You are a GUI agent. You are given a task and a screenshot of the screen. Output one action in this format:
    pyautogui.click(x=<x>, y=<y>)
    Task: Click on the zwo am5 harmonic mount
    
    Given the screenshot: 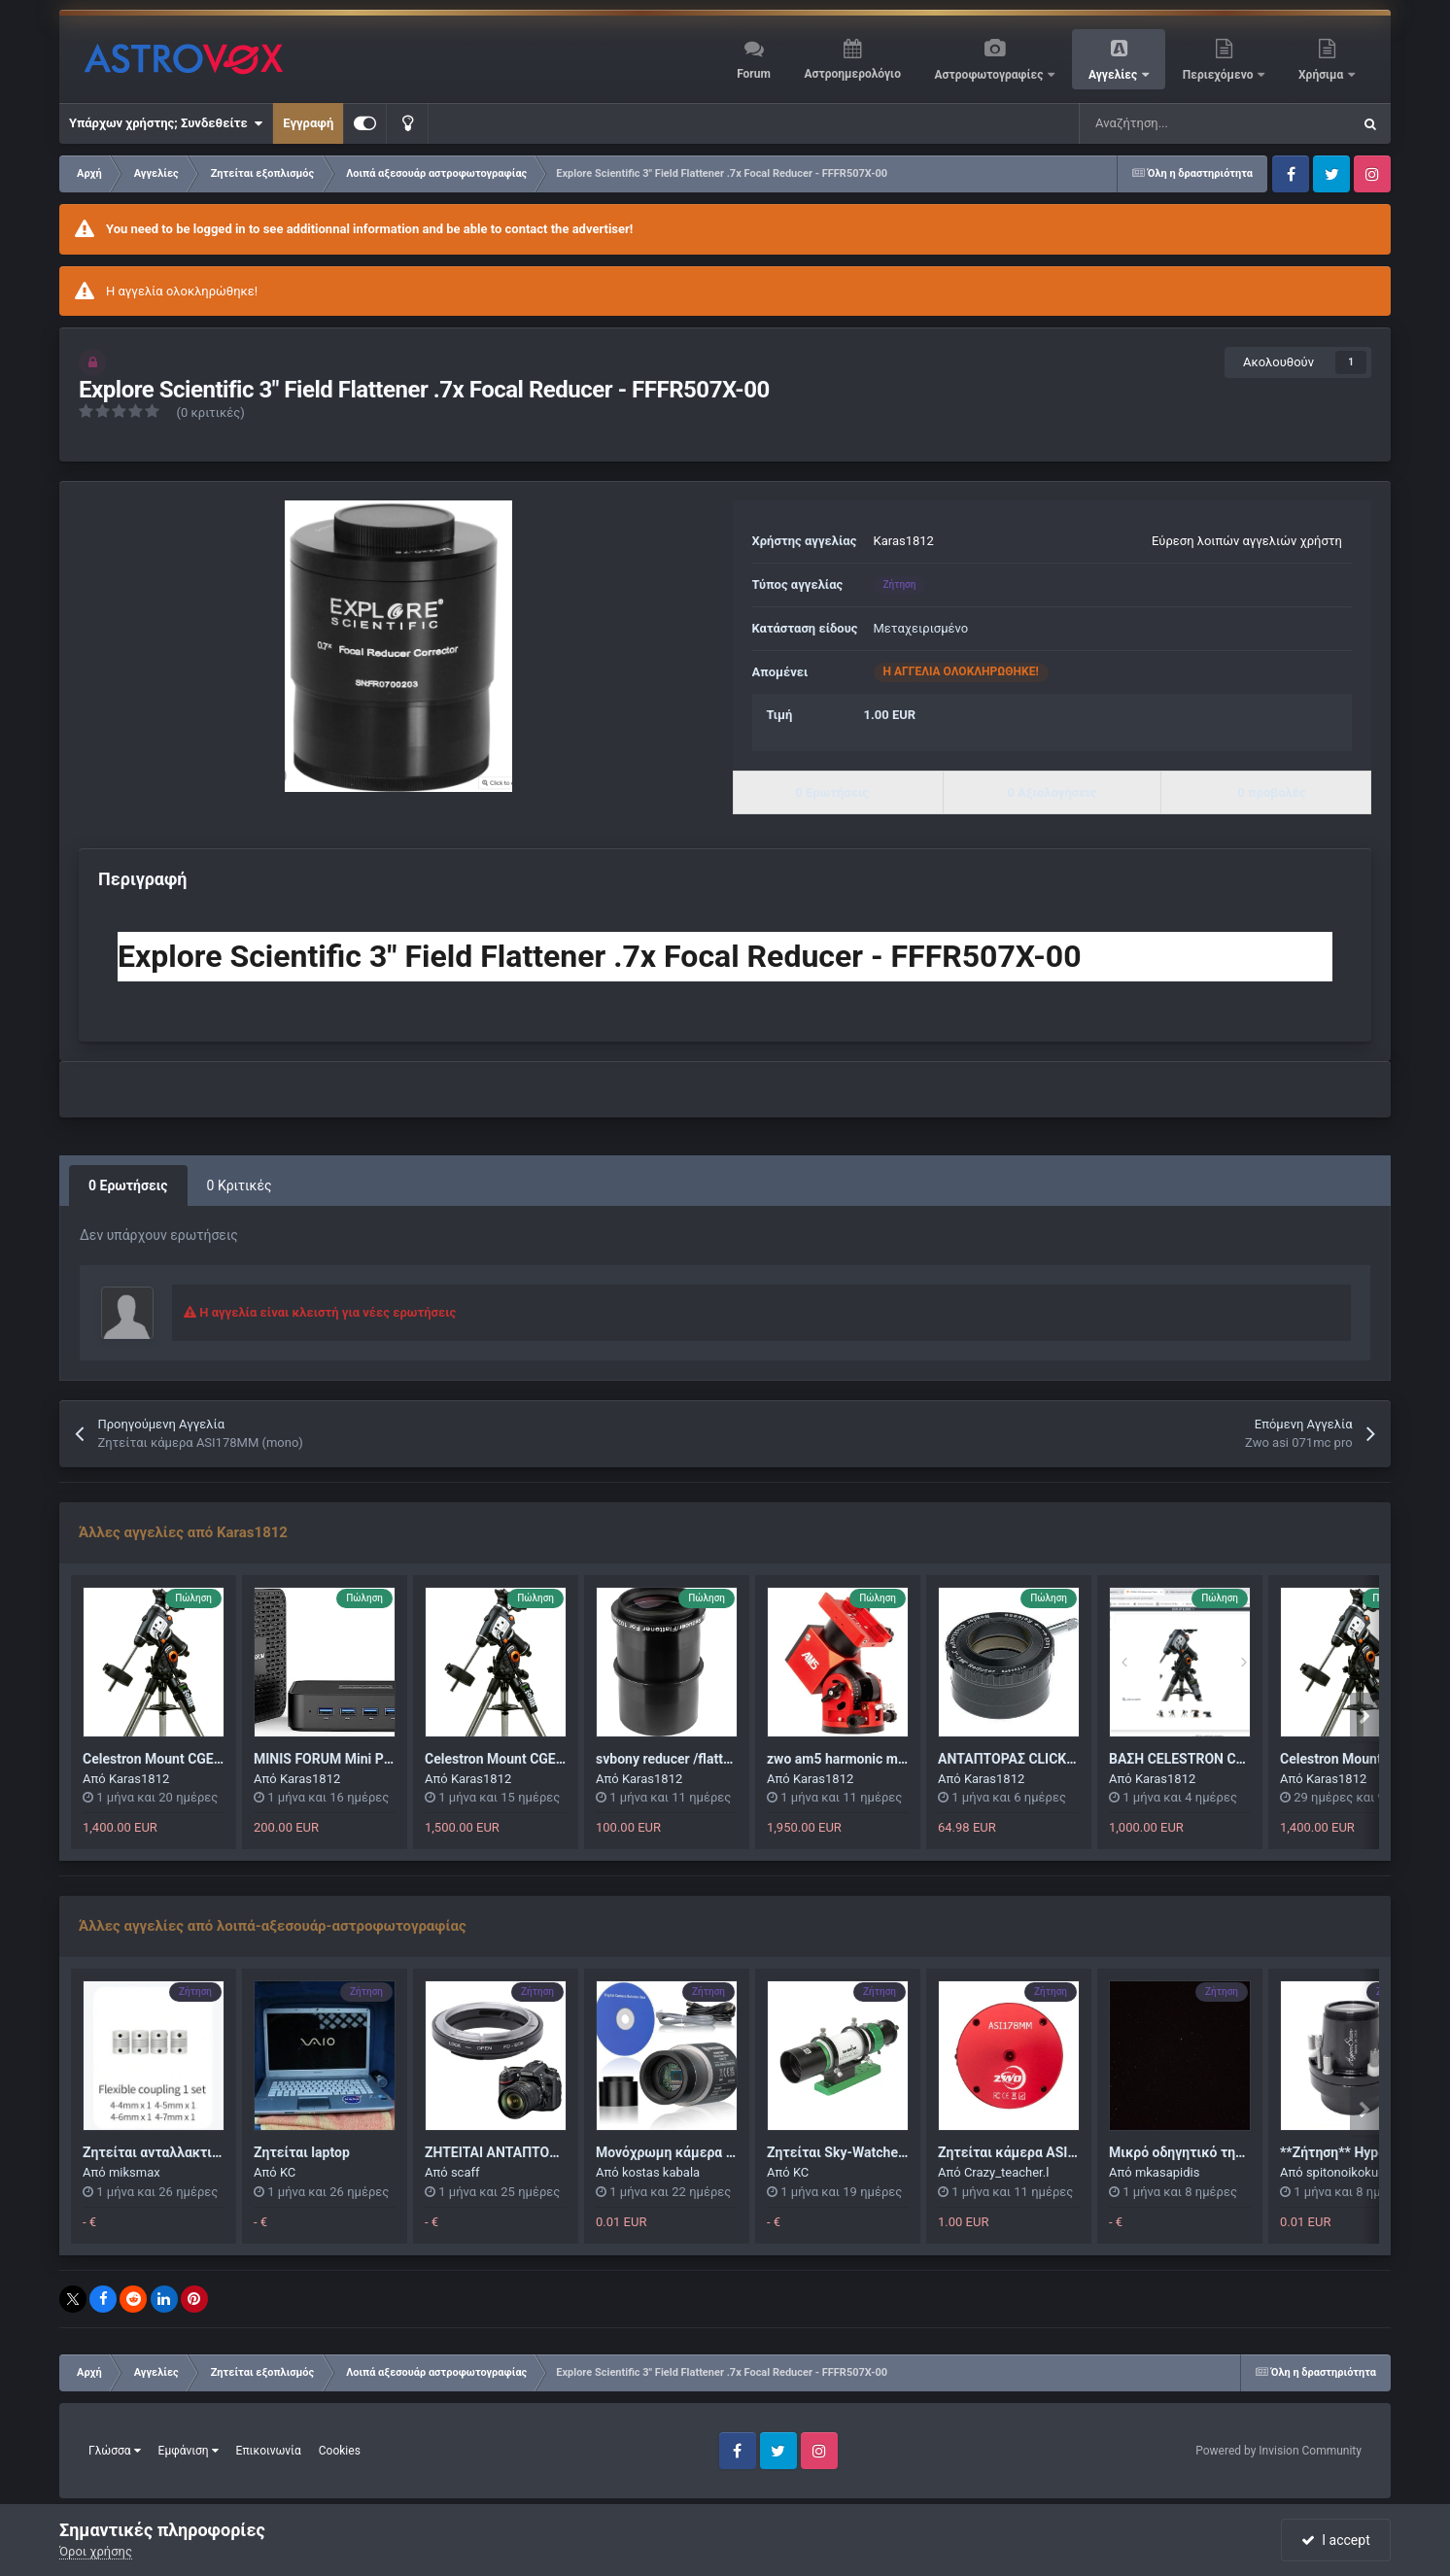 What is the action you would take?
    pyautogui.click(x=846, y=1759)
    